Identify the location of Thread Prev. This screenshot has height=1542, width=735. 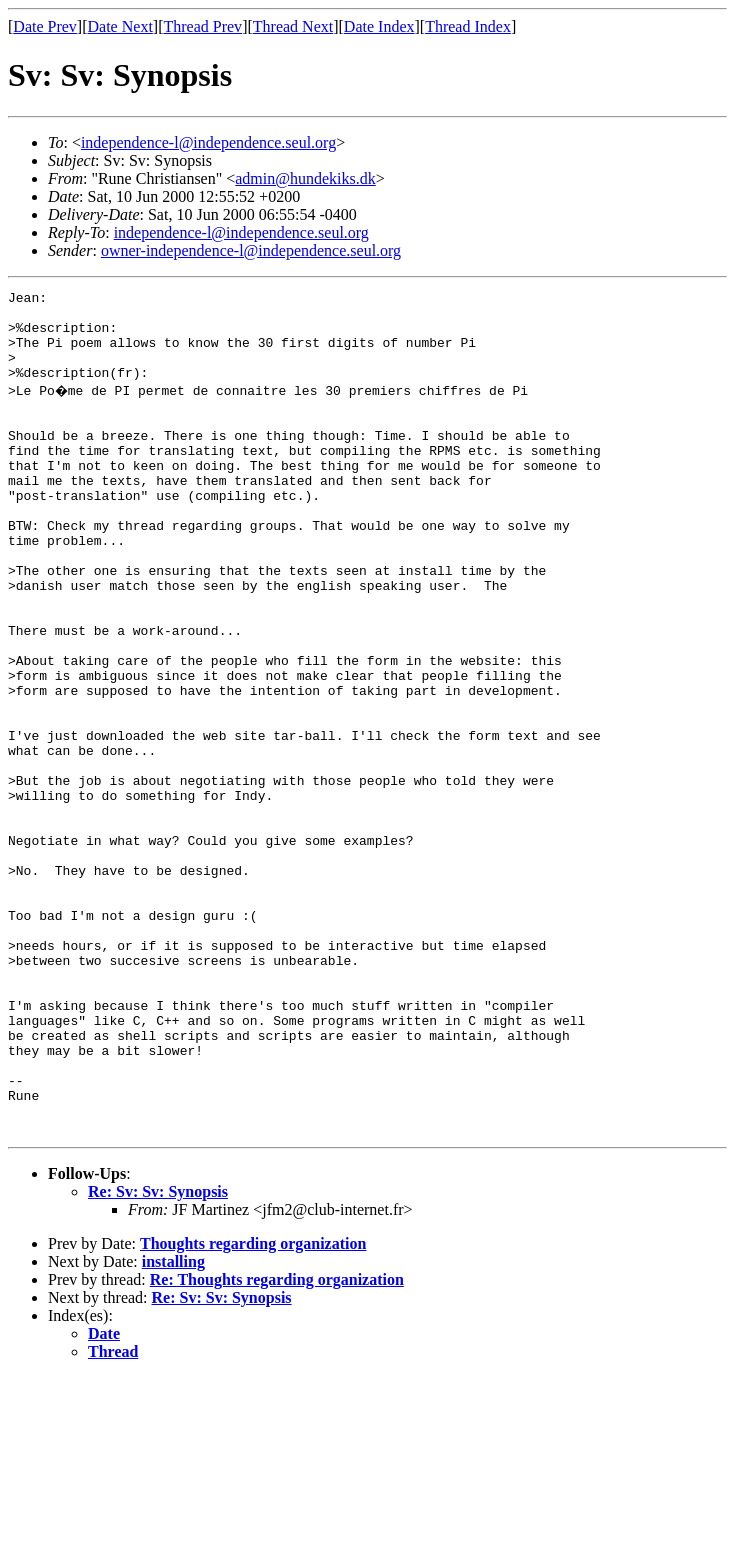
(202, 26).